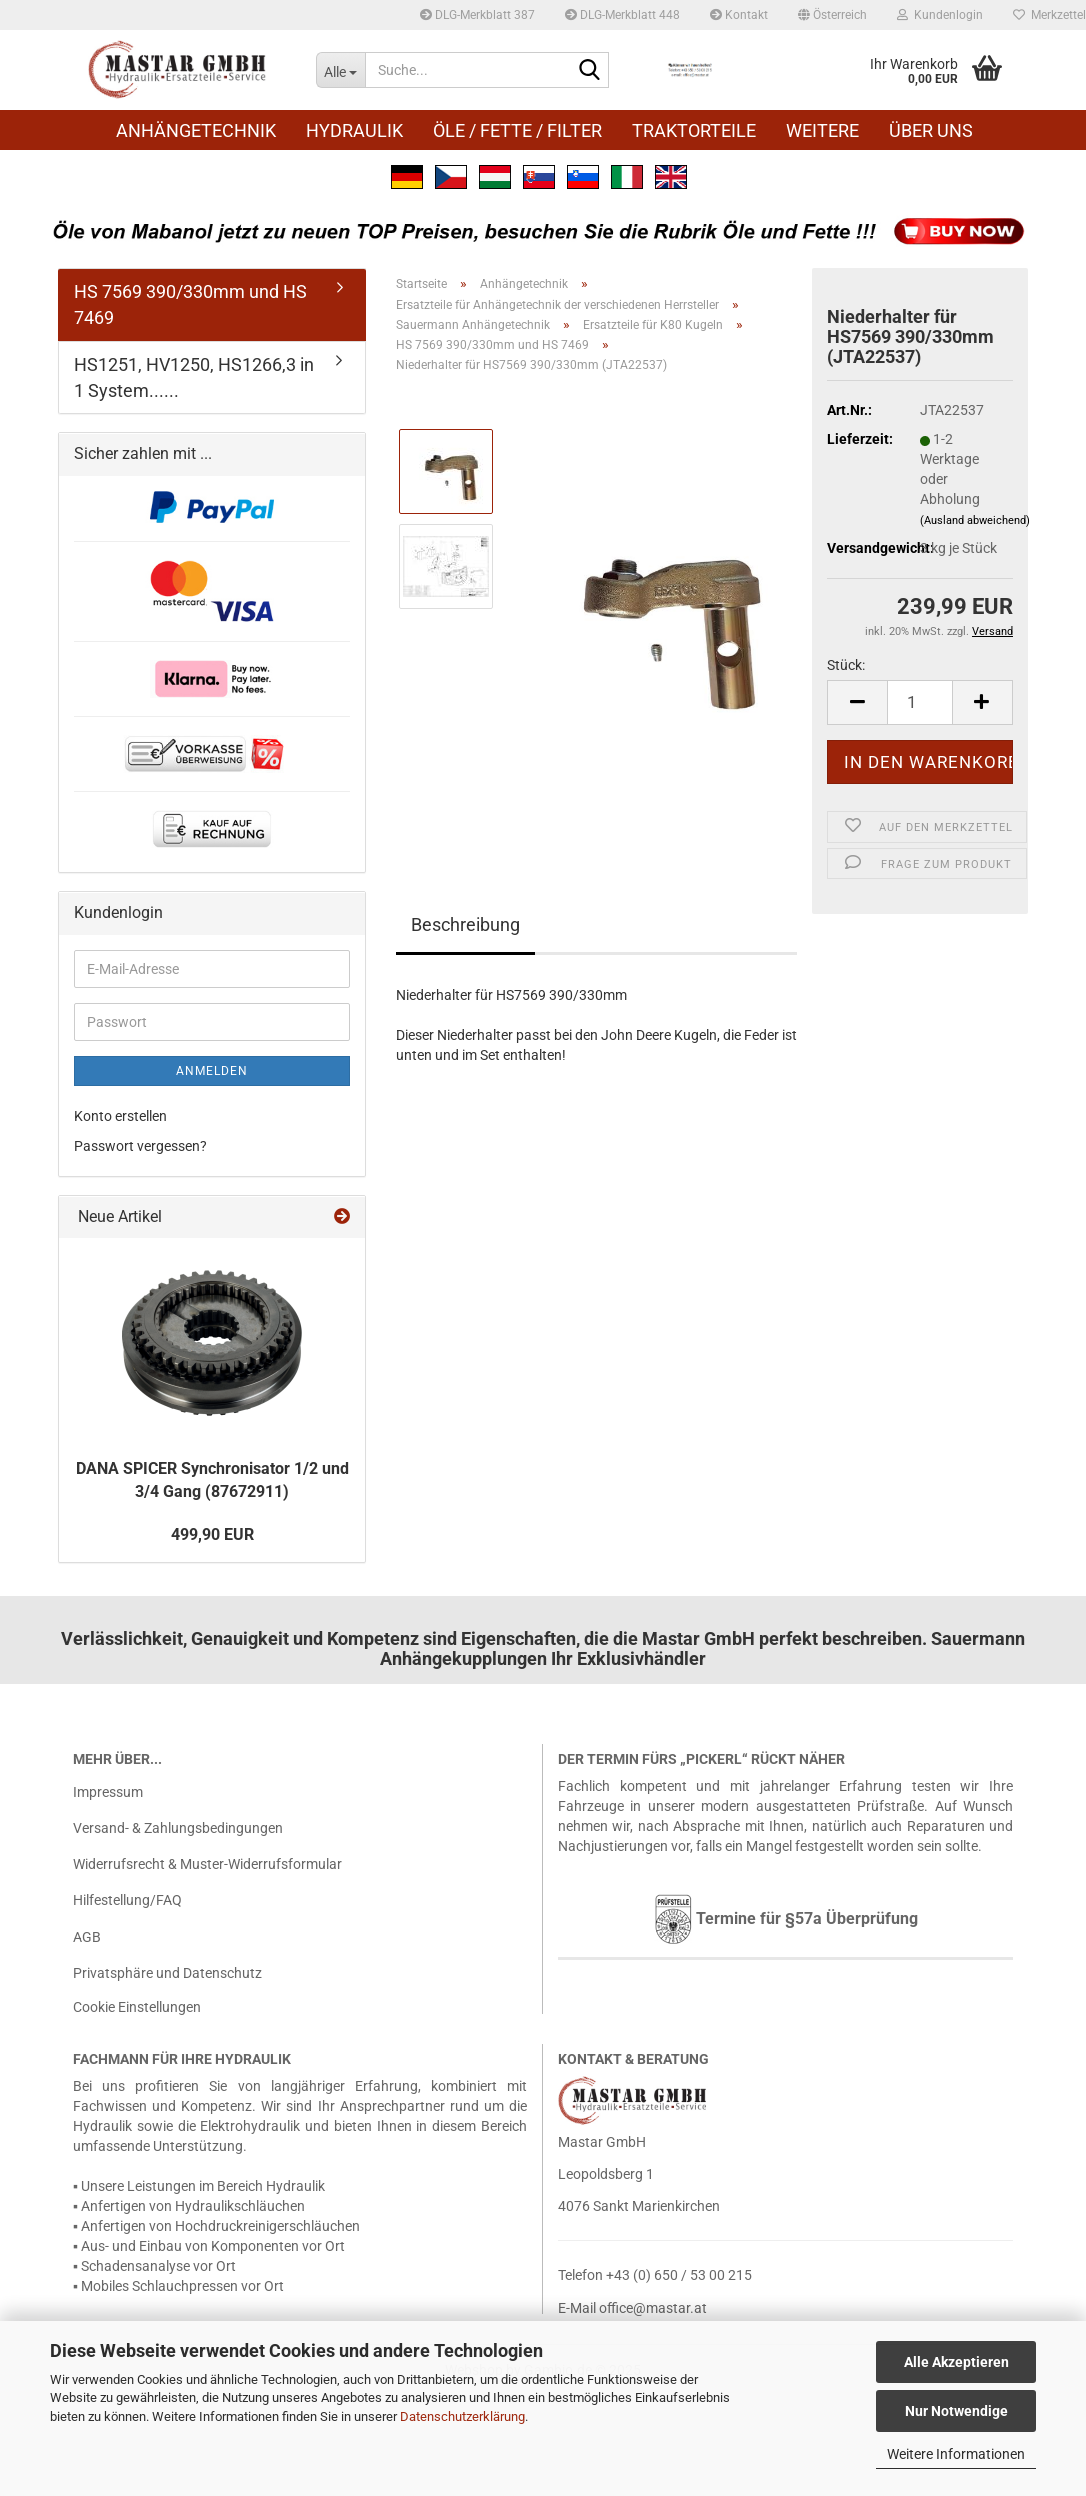  Describe the element at coordinates (653, 2308) in the screenshot. I see `office@mastar.at` at that location.